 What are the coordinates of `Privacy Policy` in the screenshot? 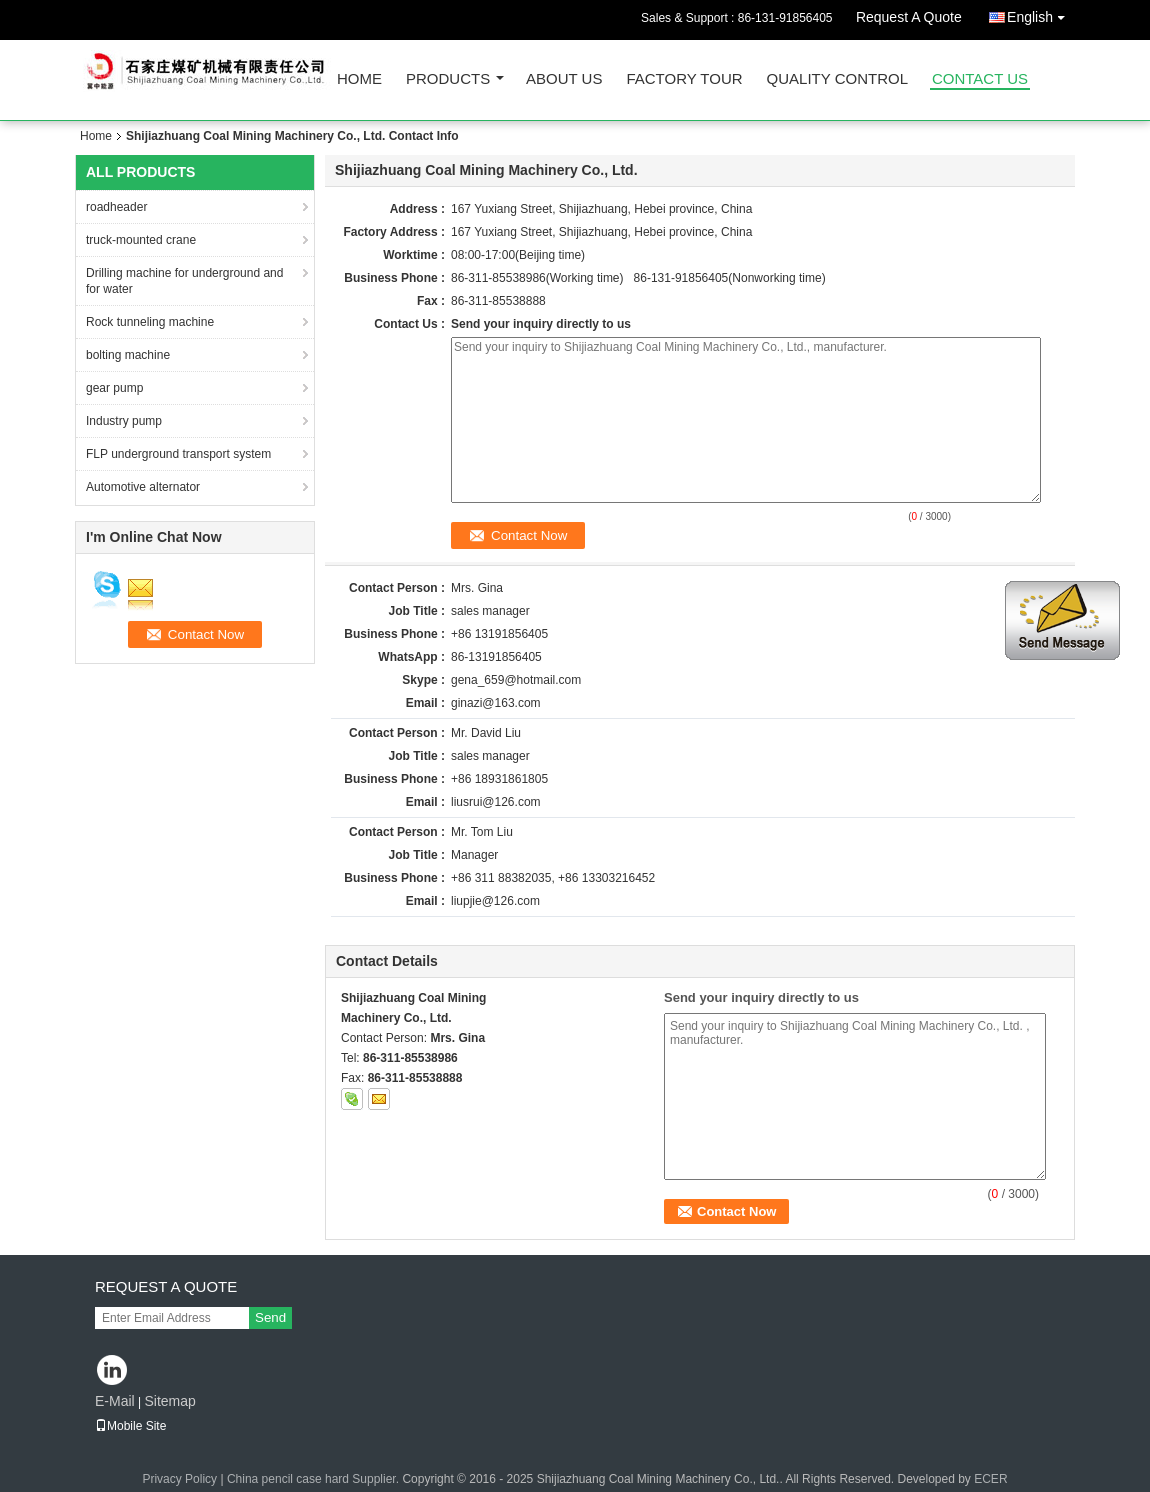 It's located at (179, 1479).